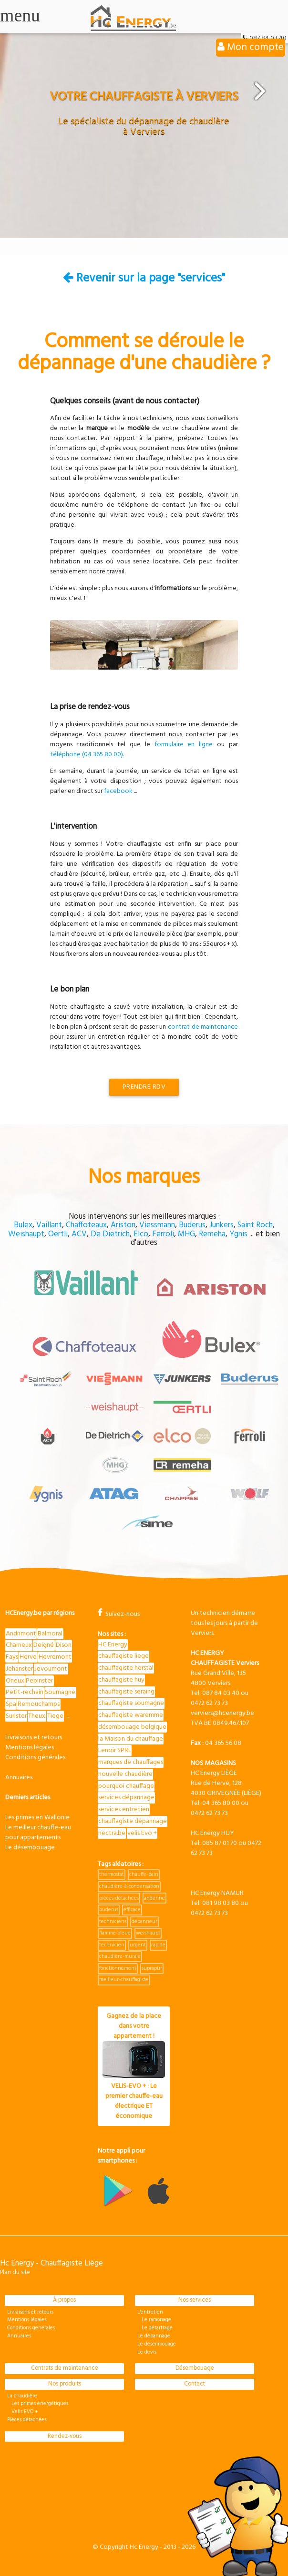 The height and width of the screenshot is (2576, 288). What do you see at coordinates (29, 1747) in the screenshot?
I see `Mentions légales` at bounding box center [29, 1747].